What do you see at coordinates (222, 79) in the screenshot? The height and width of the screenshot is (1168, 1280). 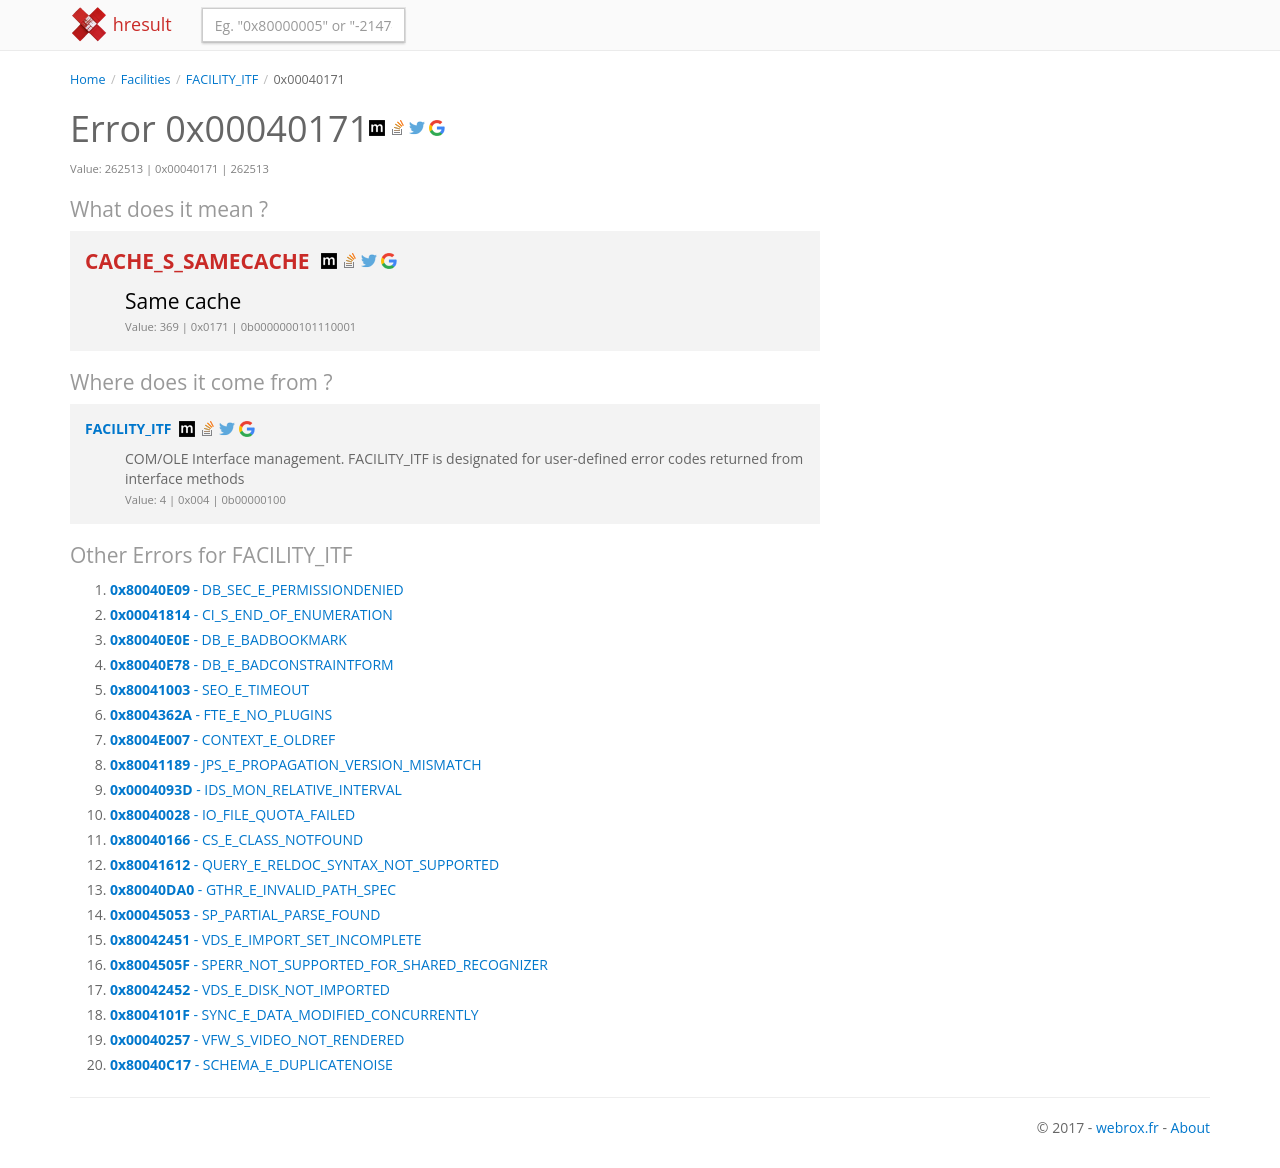 I see `FACILITY_ITF` at bounding box center [222, 79].